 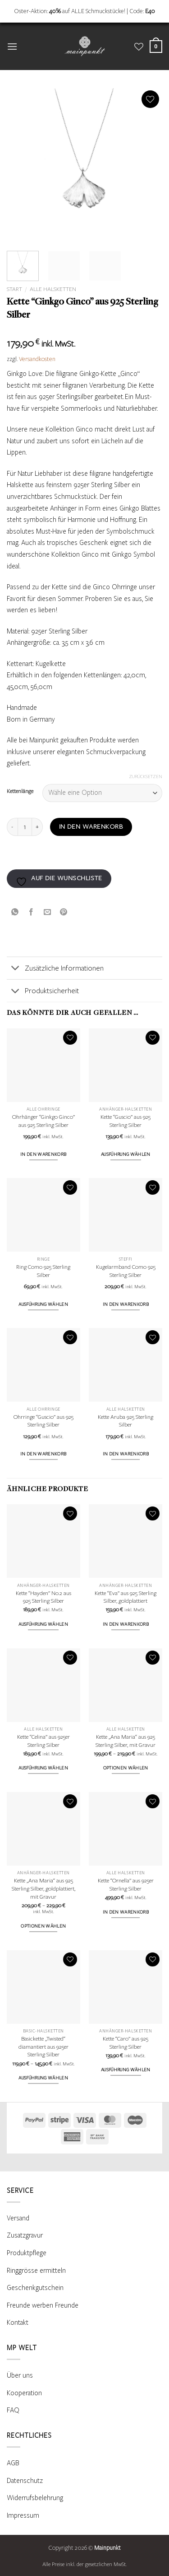 What do you see at coordinates (43, 2046) in the screenshot?
I see `Basickette „Twisted“ diamantiert aus 925er Sterling Silber` at bounding box center [43, 2046].